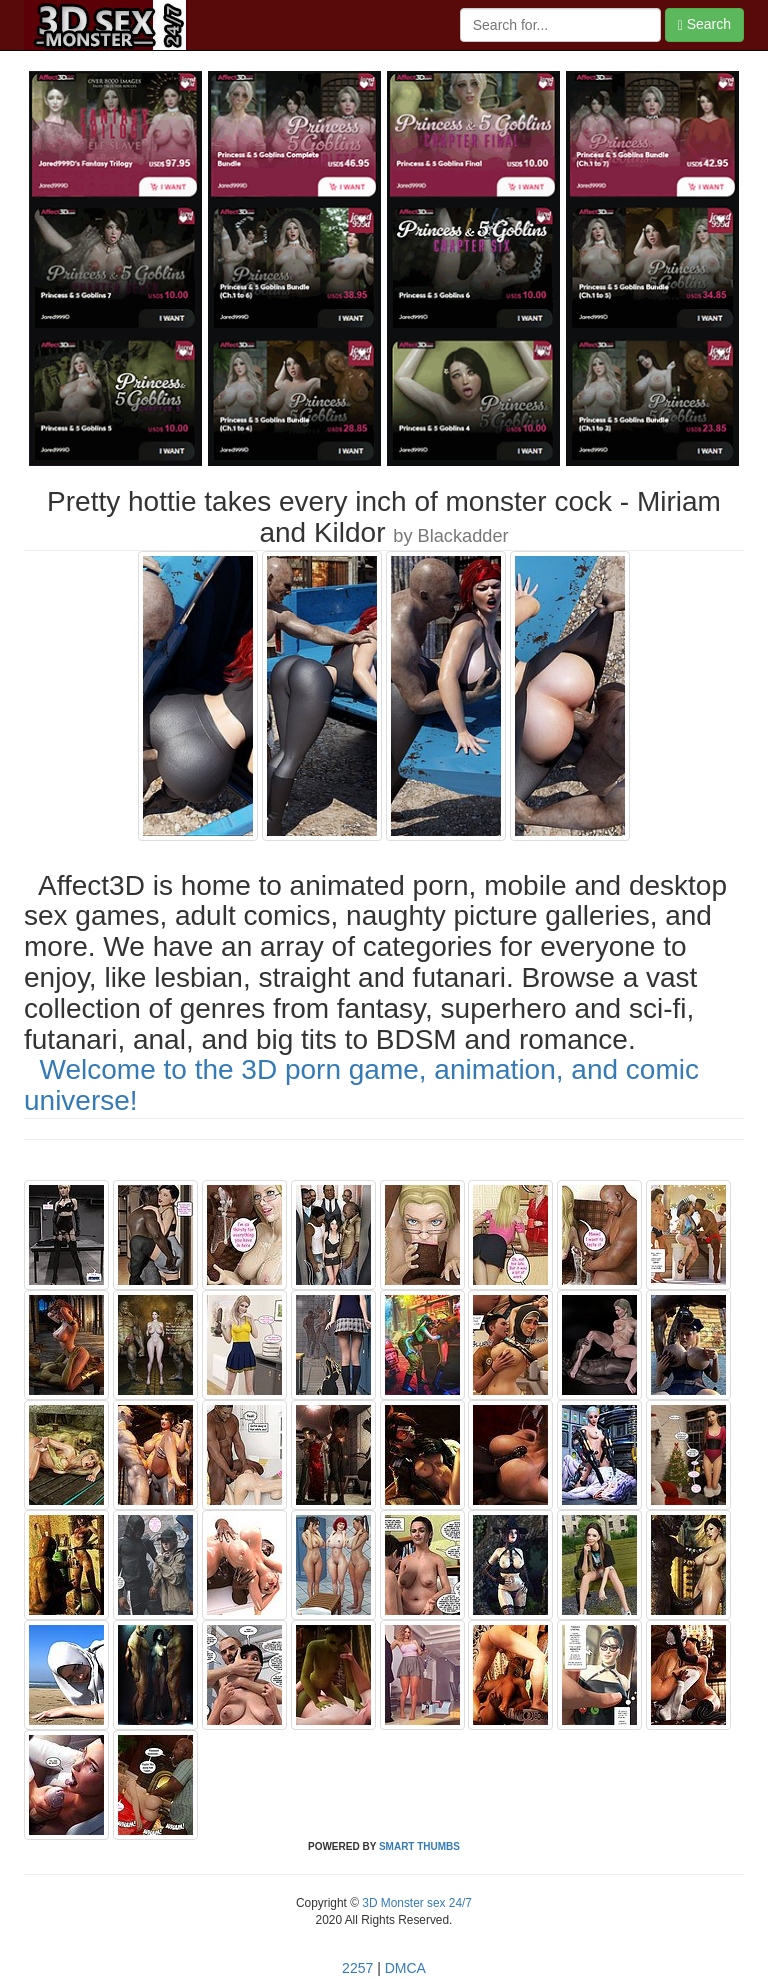  Describe the element at coordinates (415, 1903) in the screenshot. I see `3D Monster sex 24/7` at that location.